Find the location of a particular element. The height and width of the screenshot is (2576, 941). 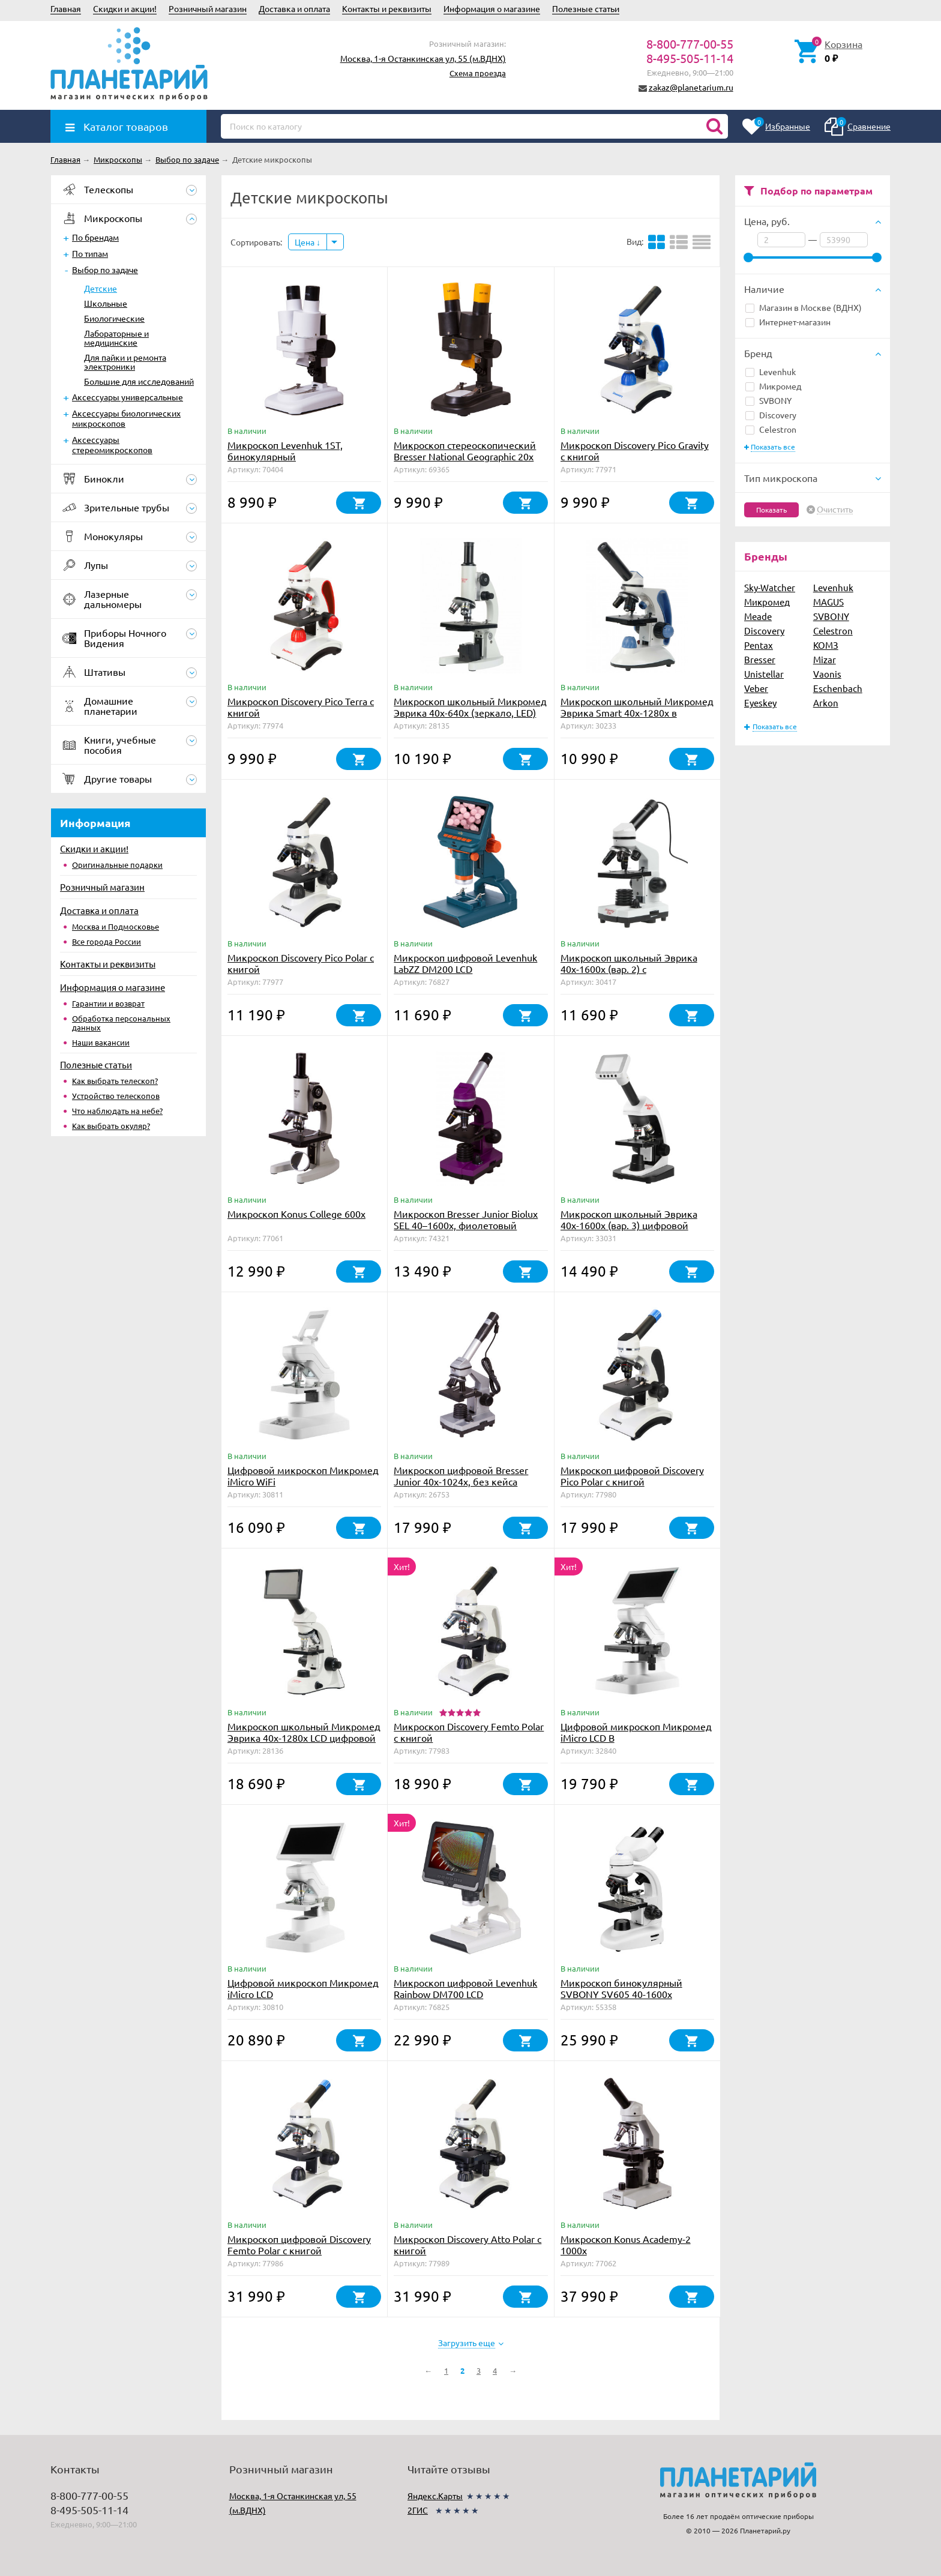

Оригинальные подарки is located at coordinates (117, 864).